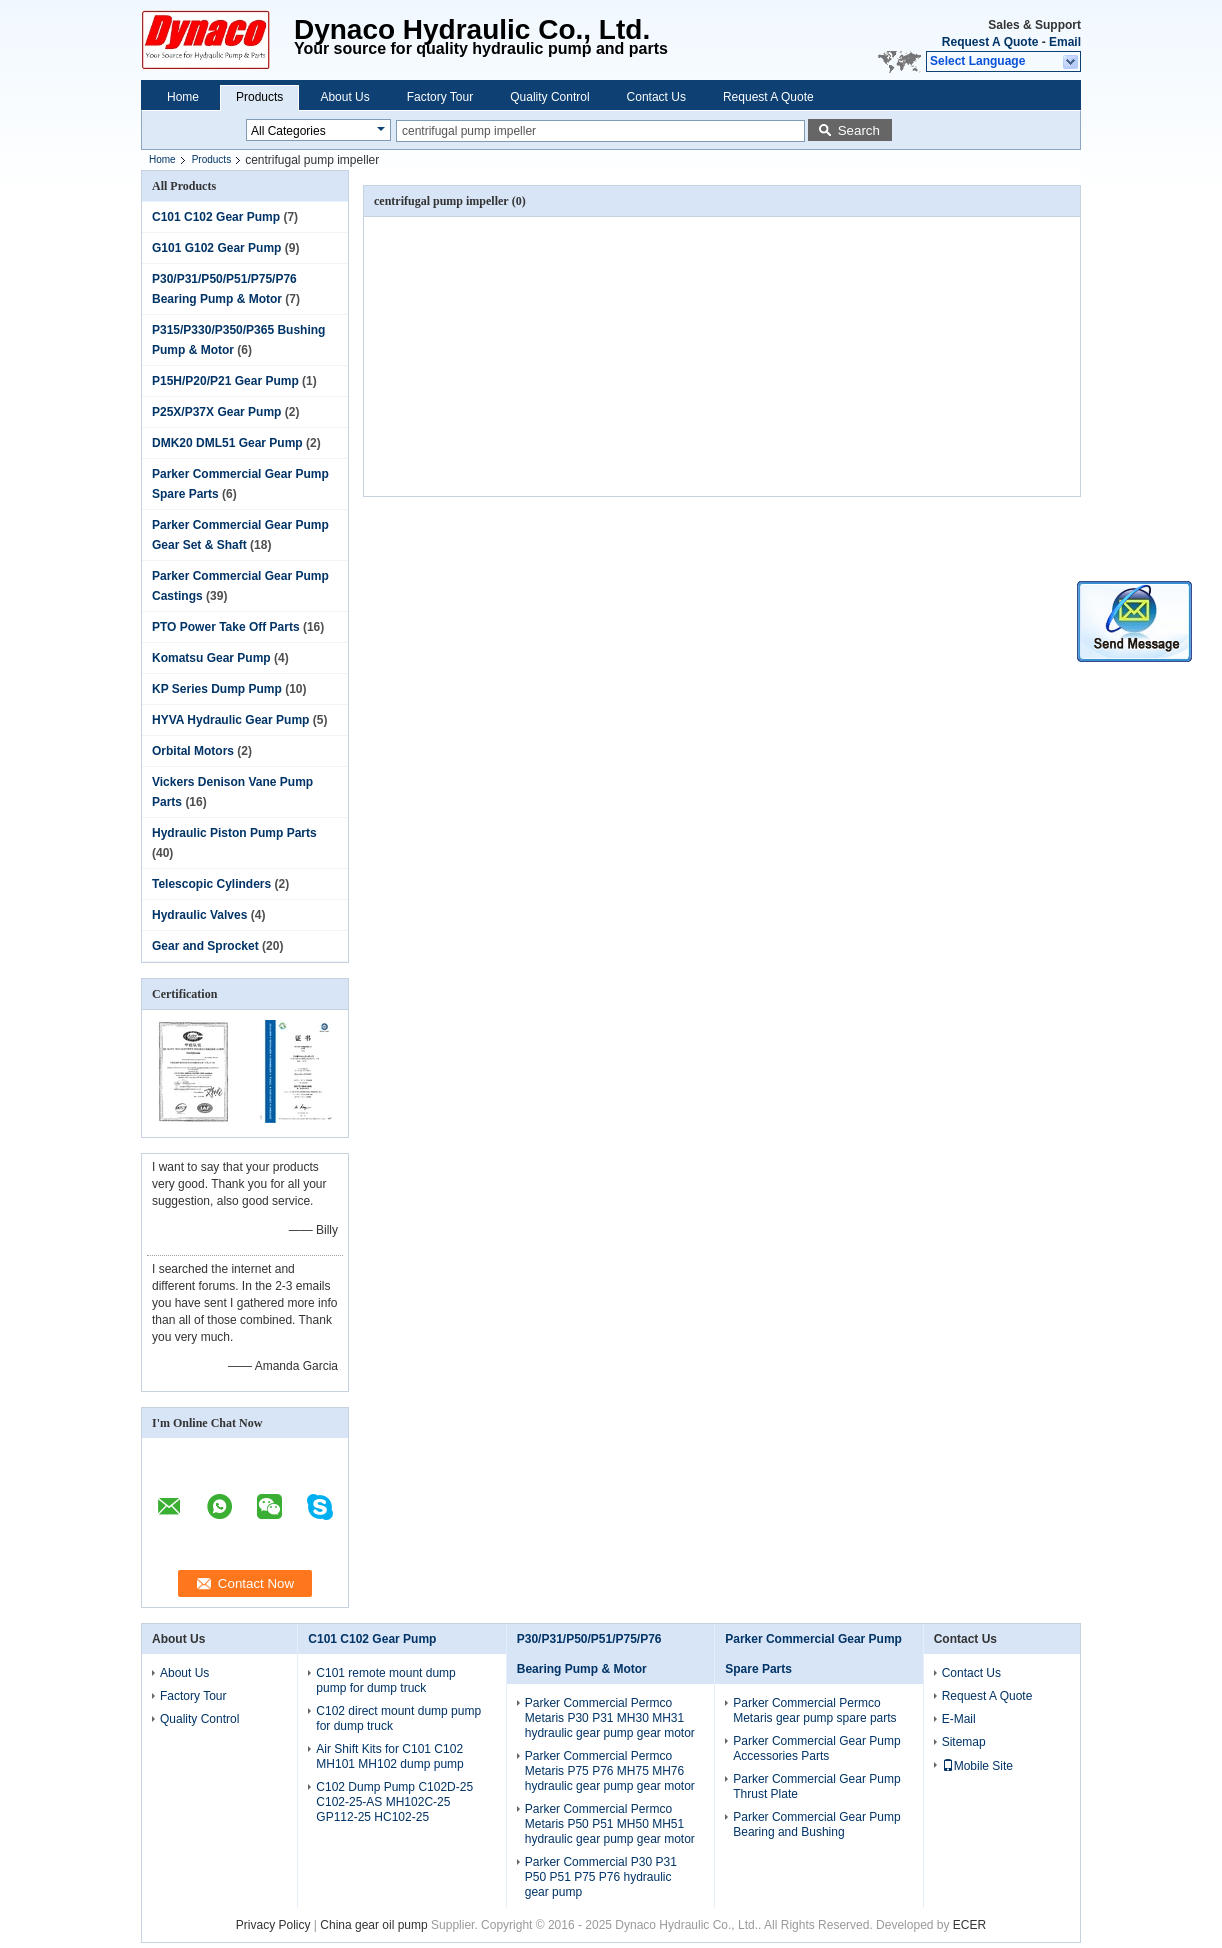  I want to click on Parker Commercial Gear Pump Accessories Parts, so click(816, 1748).